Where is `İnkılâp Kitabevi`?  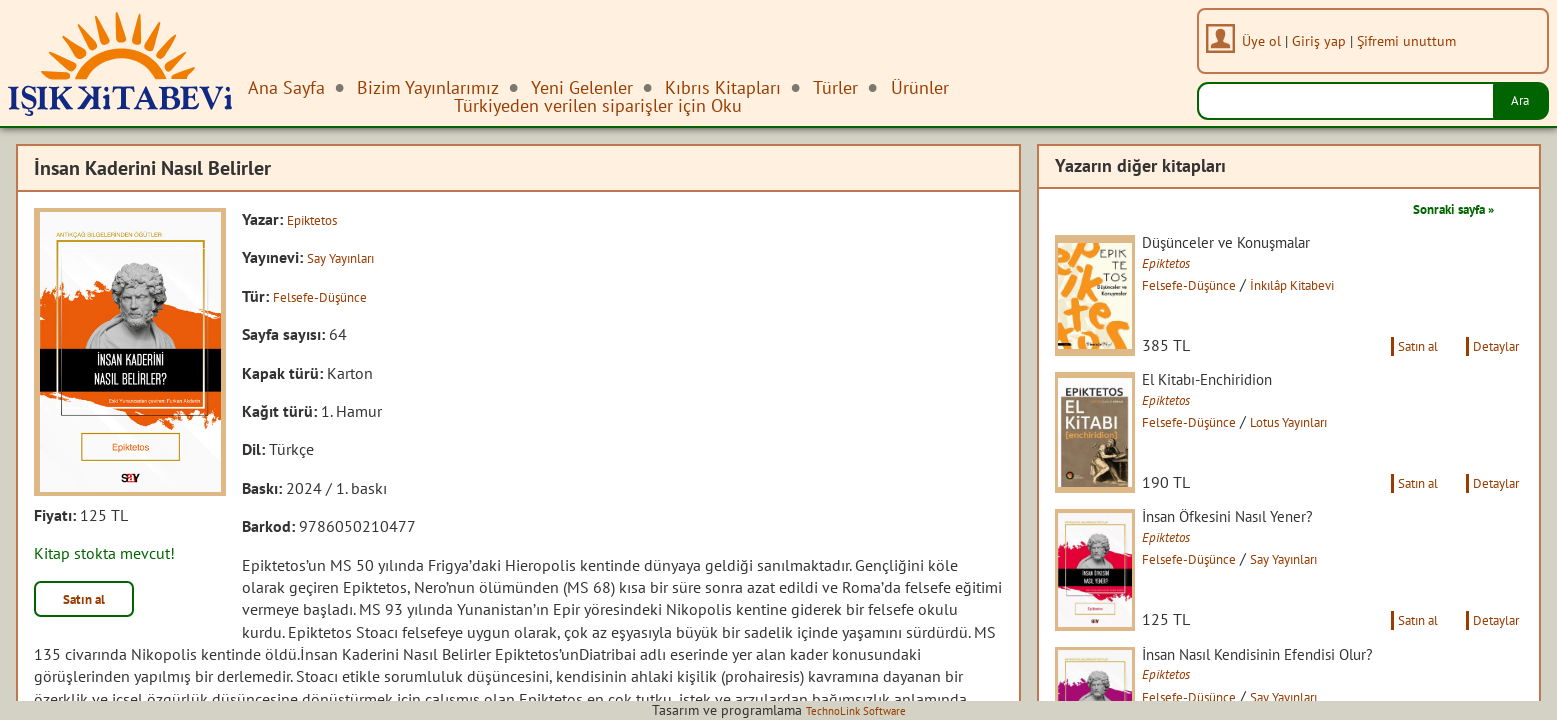 İnkılâp Kitabevi is located at coordinates (1341, 287).